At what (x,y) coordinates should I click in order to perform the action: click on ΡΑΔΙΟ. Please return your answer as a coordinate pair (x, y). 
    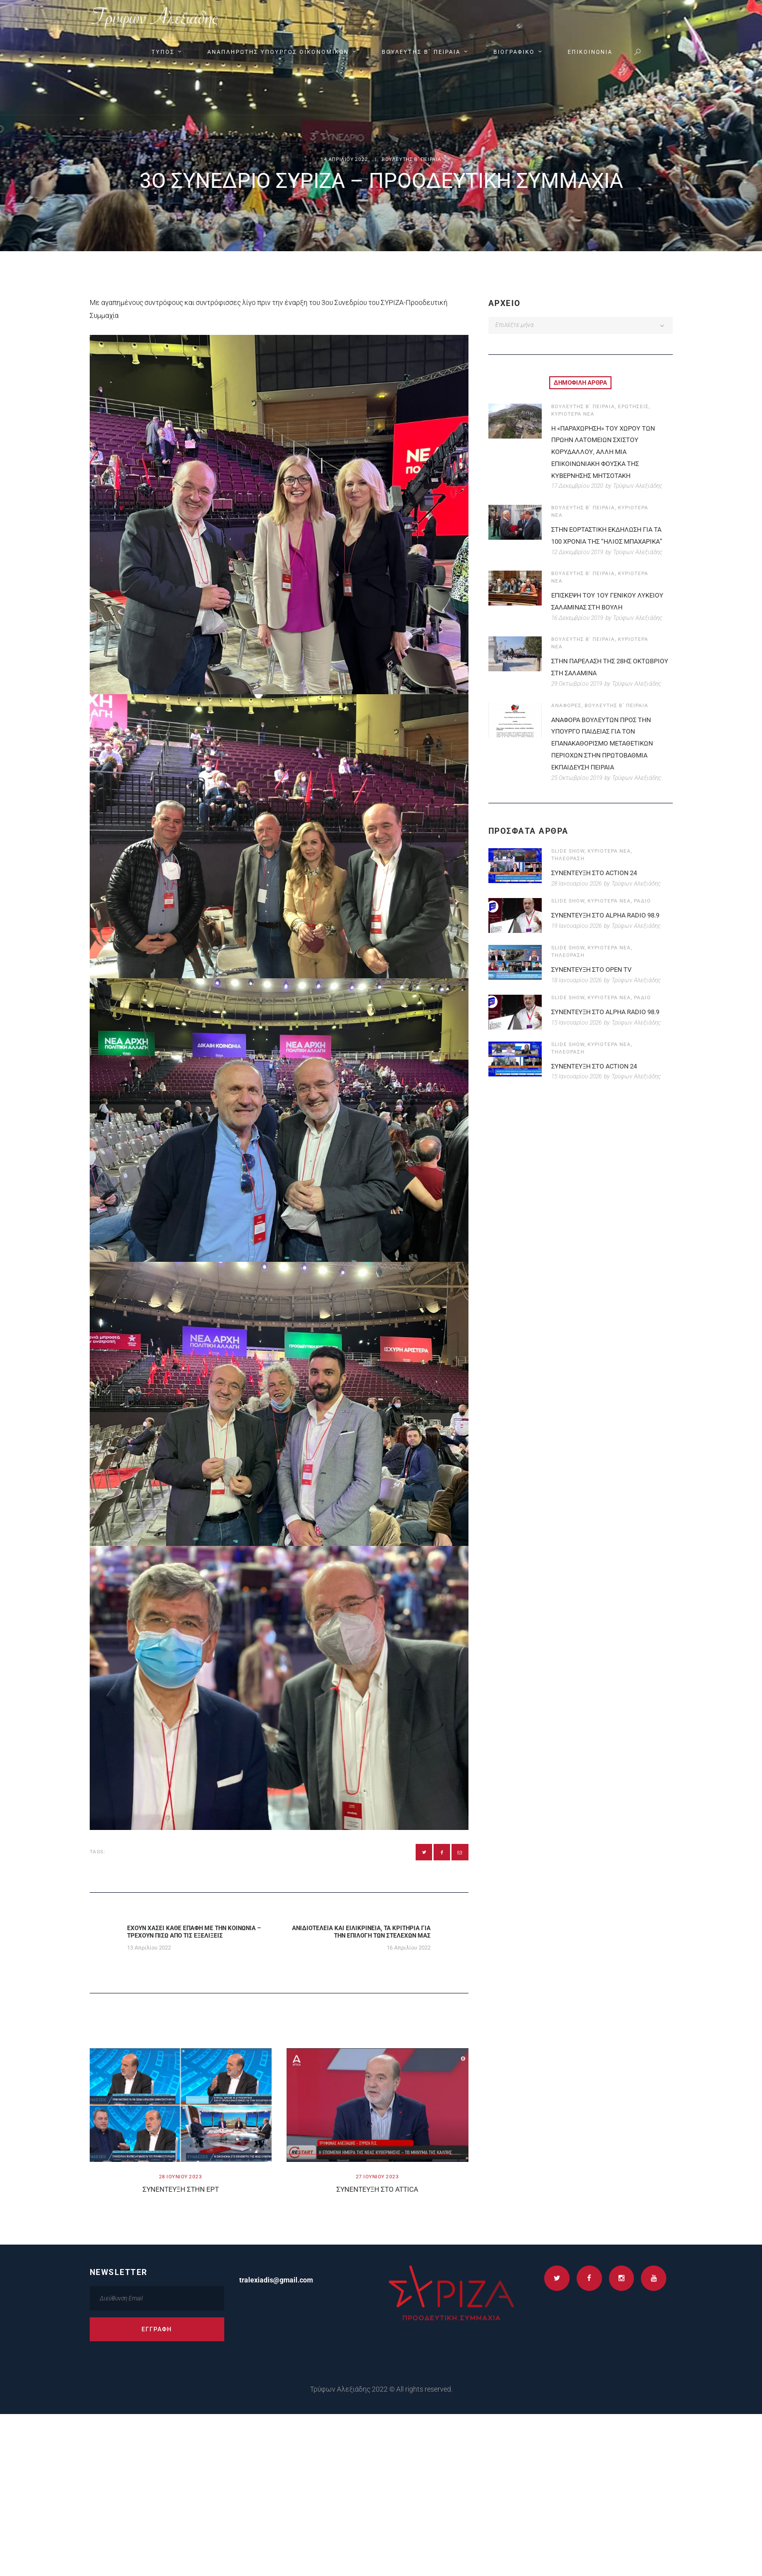
    Looking at the image, I should click on (642, 912).